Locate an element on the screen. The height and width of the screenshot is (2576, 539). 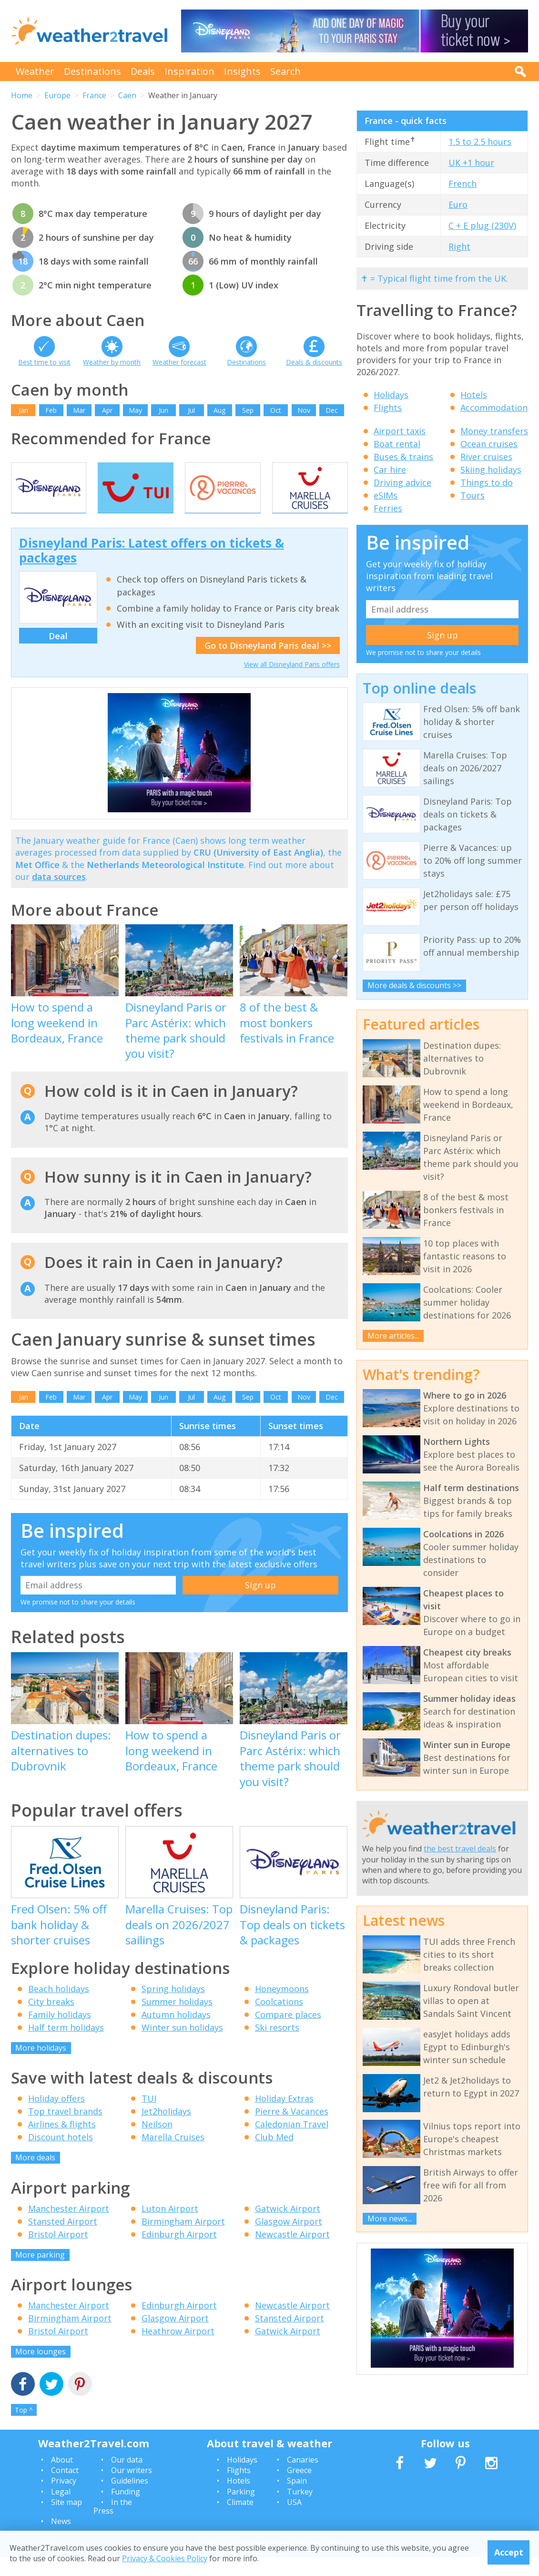
More news... is located at coordinates (389, 2218).